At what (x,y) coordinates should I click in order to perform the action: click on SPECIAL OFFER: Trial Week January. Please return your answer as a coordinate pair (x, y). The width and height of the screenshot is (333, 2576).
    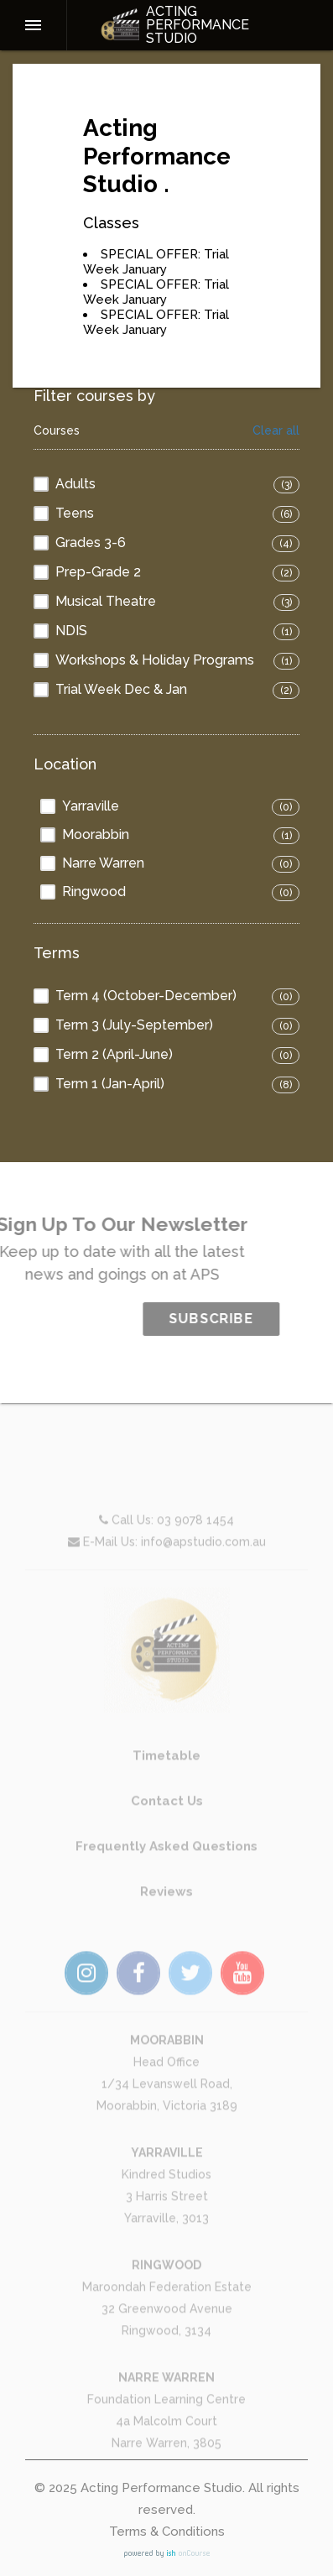
    Looking at the image, I should click on (156, 262).